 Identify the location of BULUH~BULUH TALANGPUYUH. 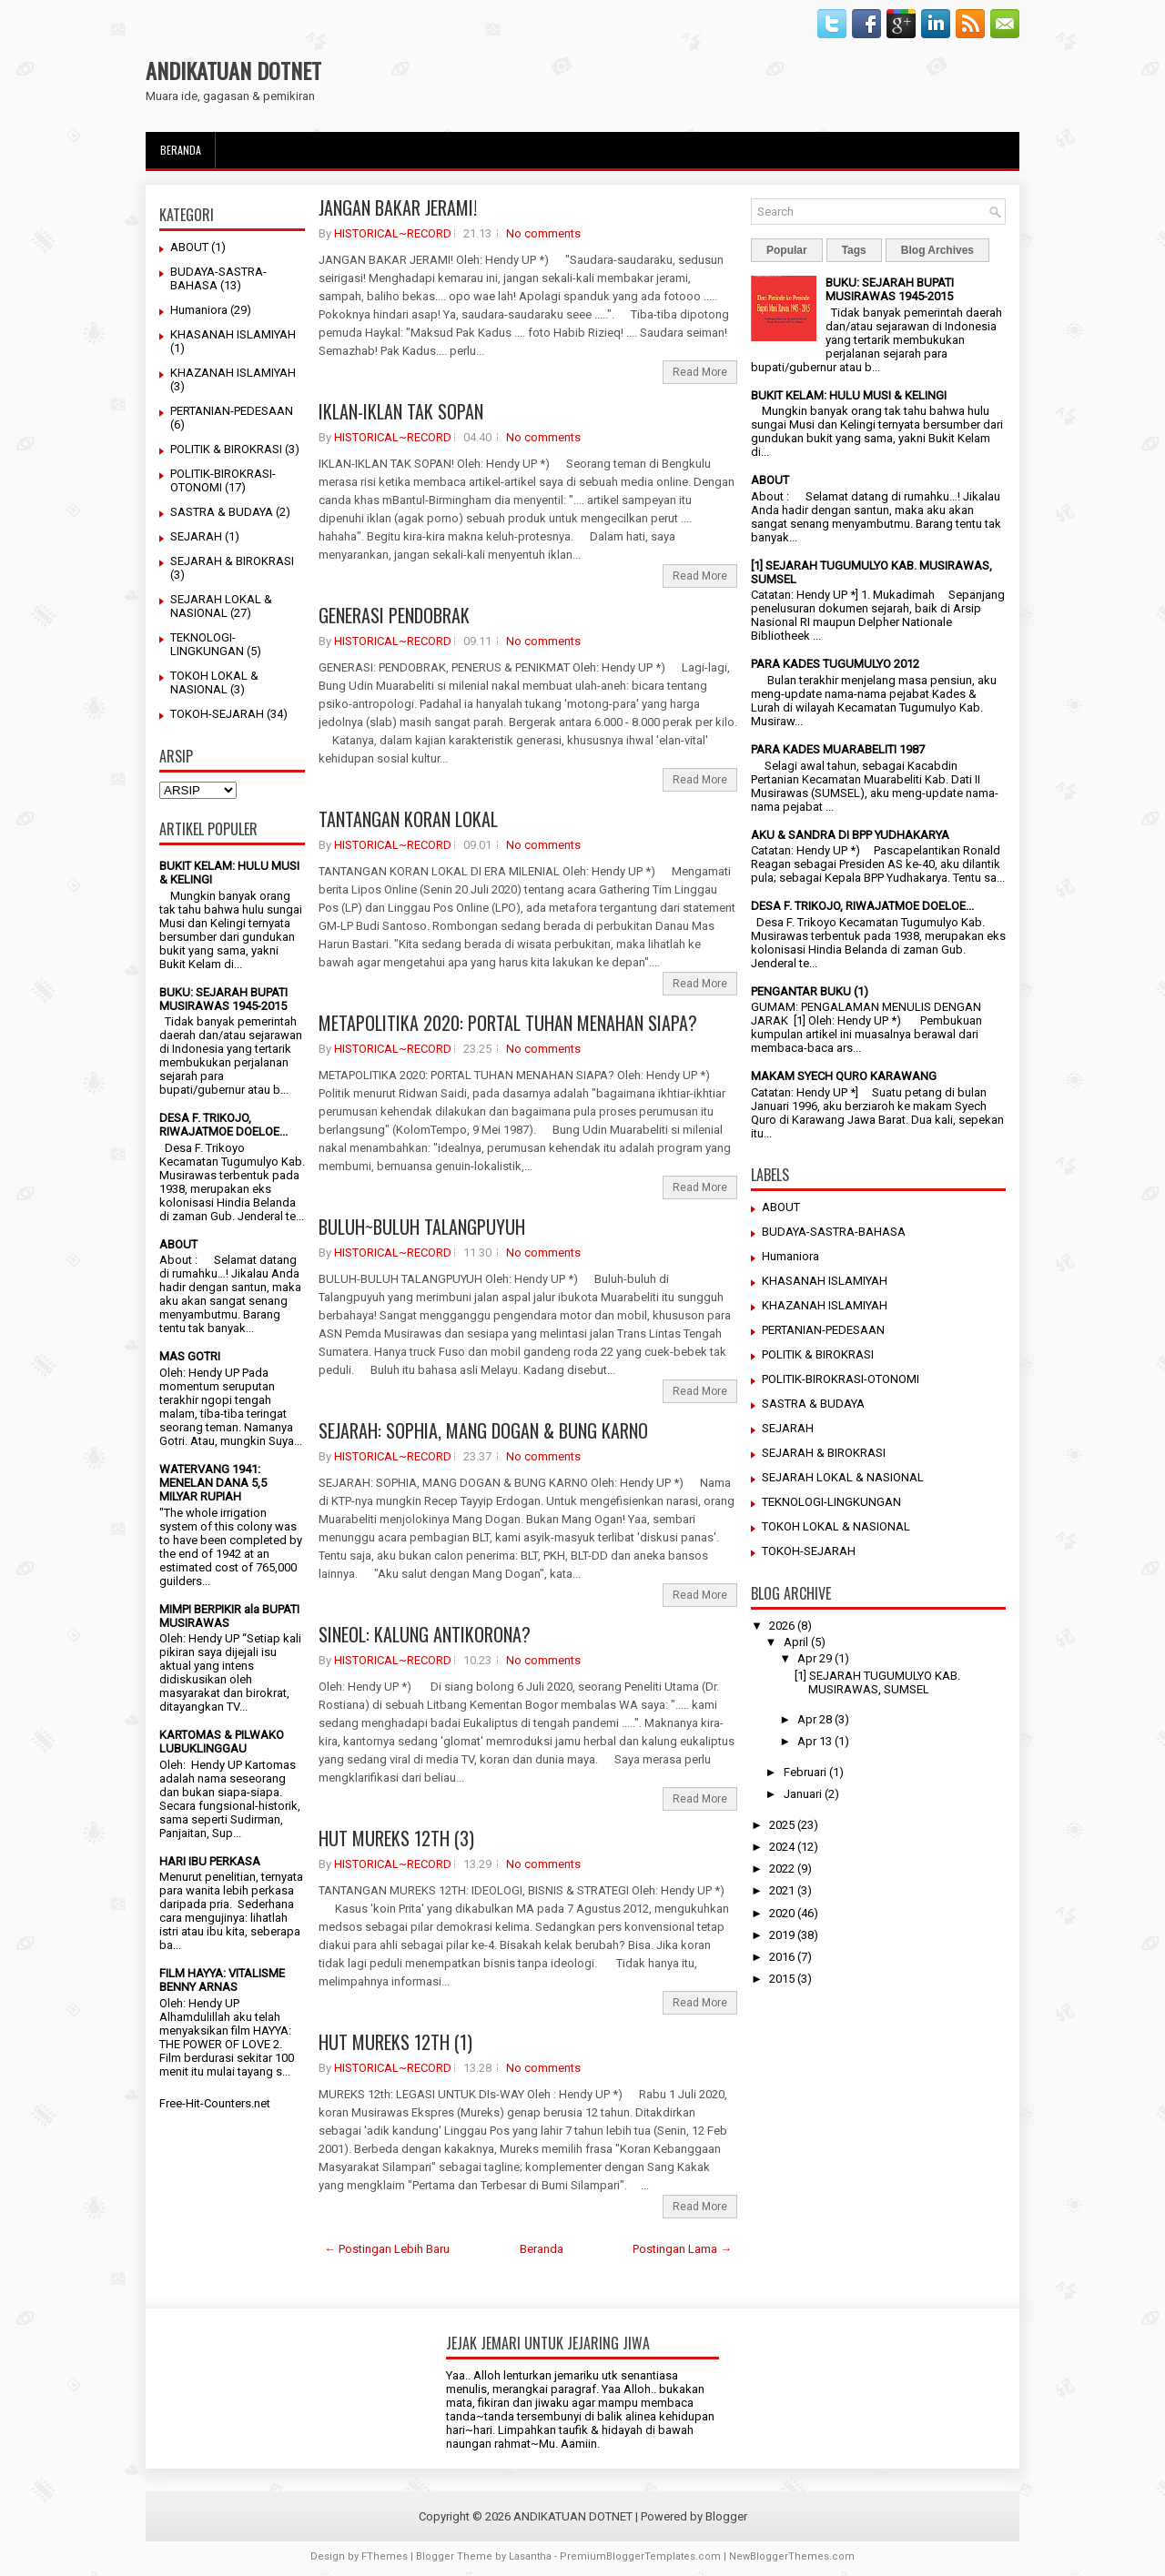
(422, 1226).